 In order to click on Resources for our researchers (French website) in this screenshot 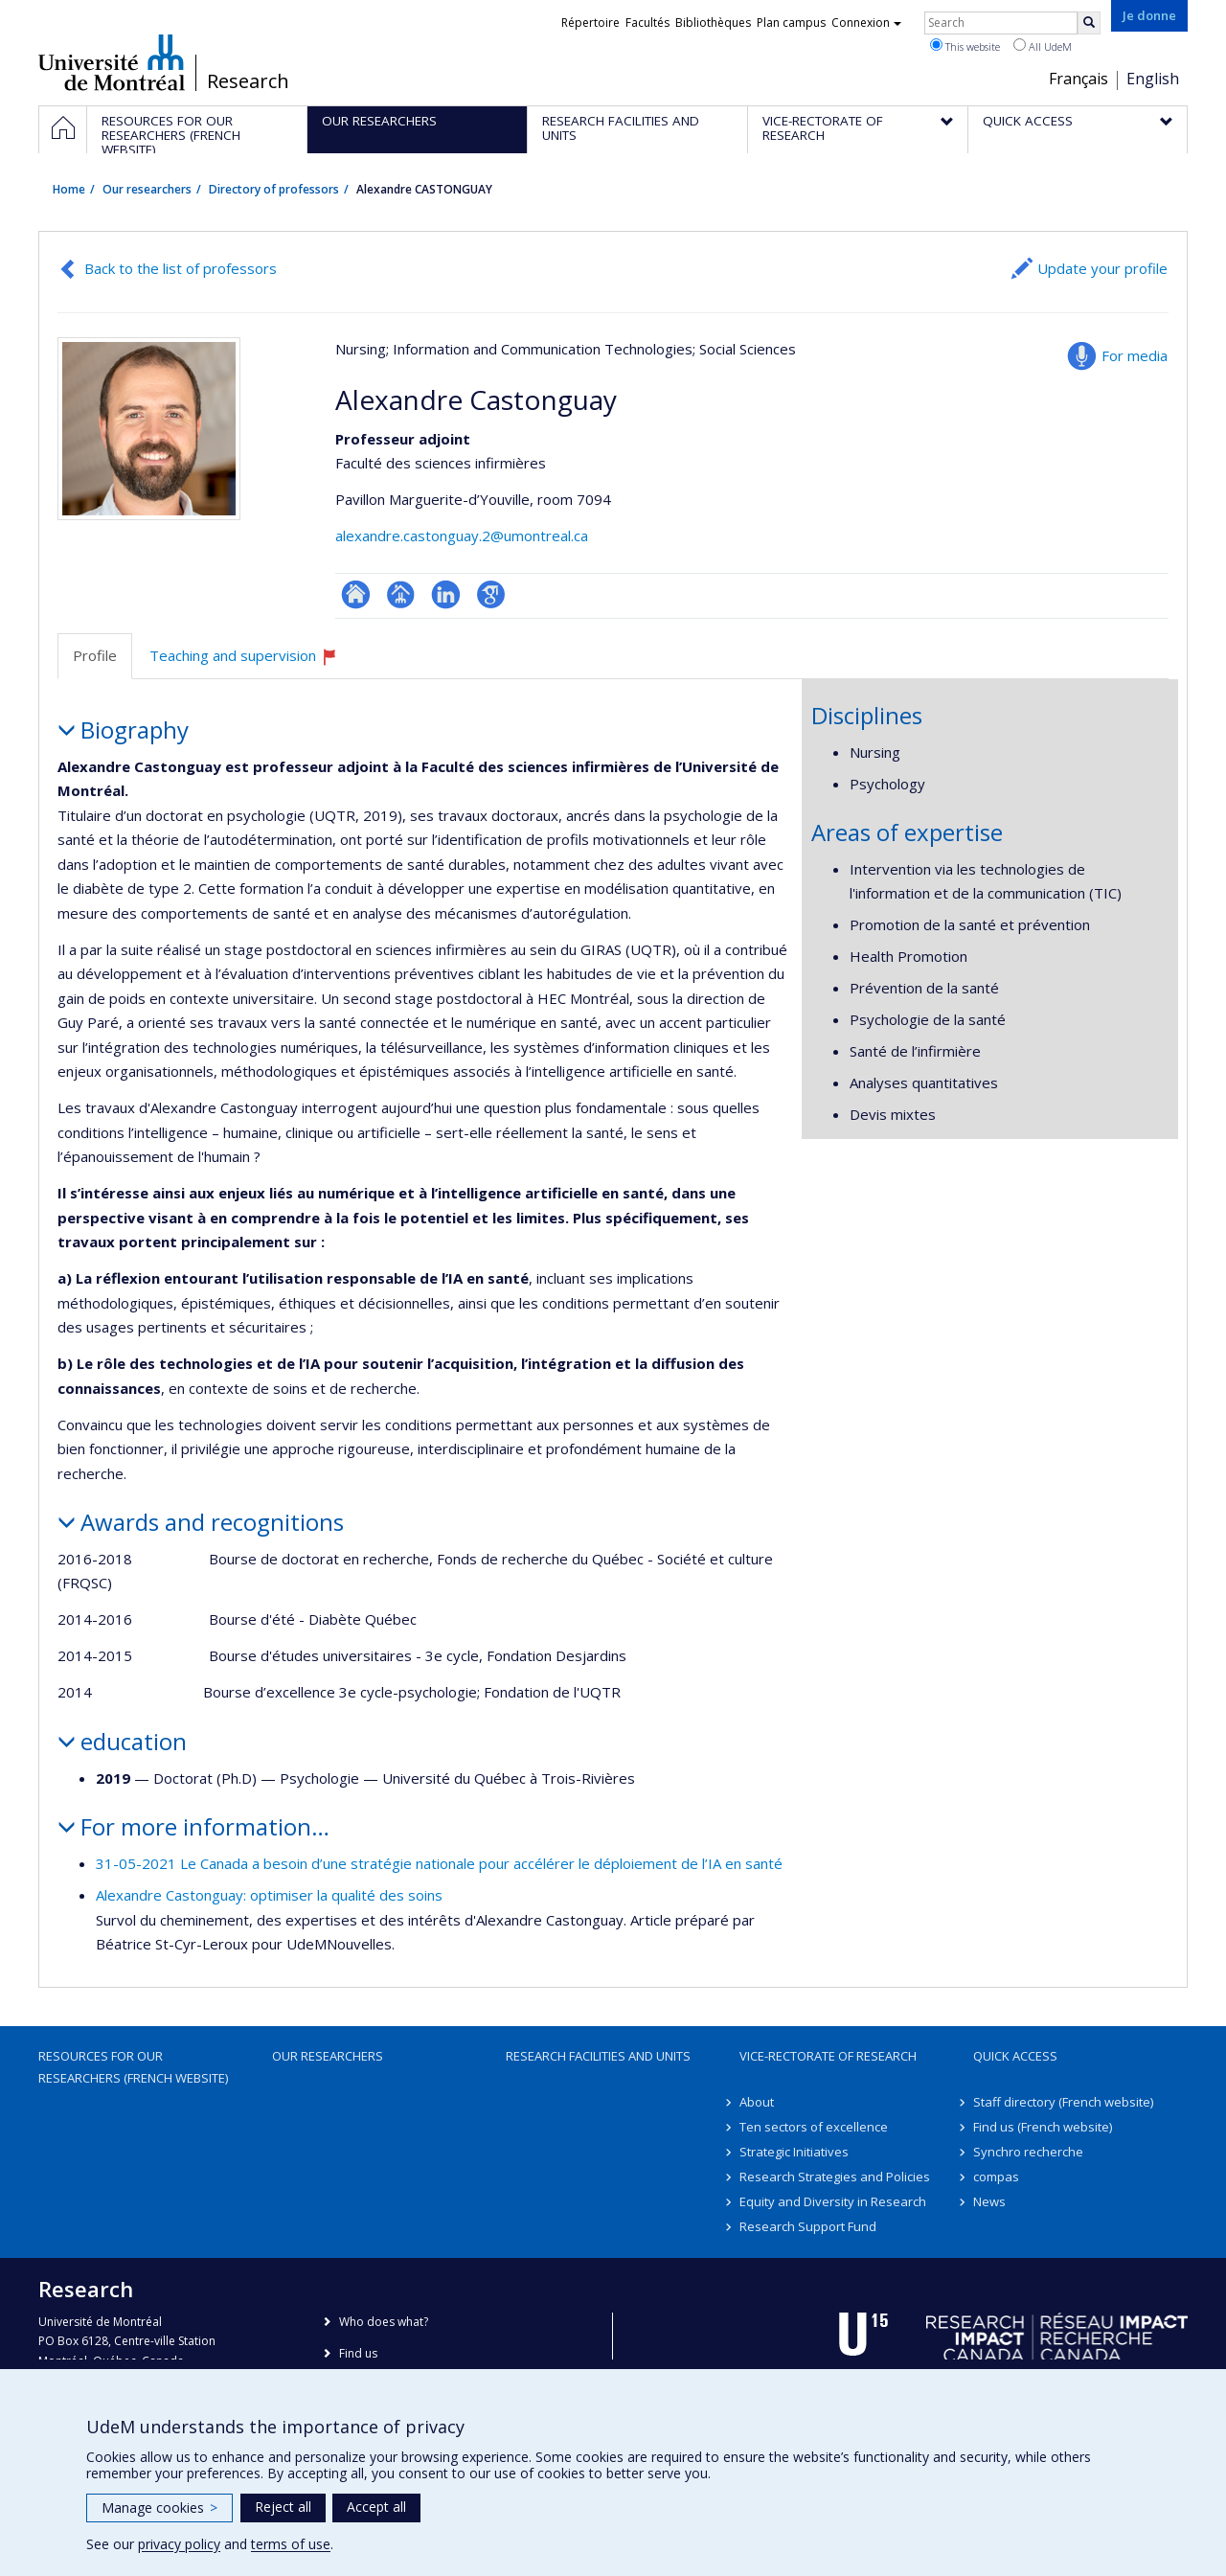, I will do `click(133, 2066)`.